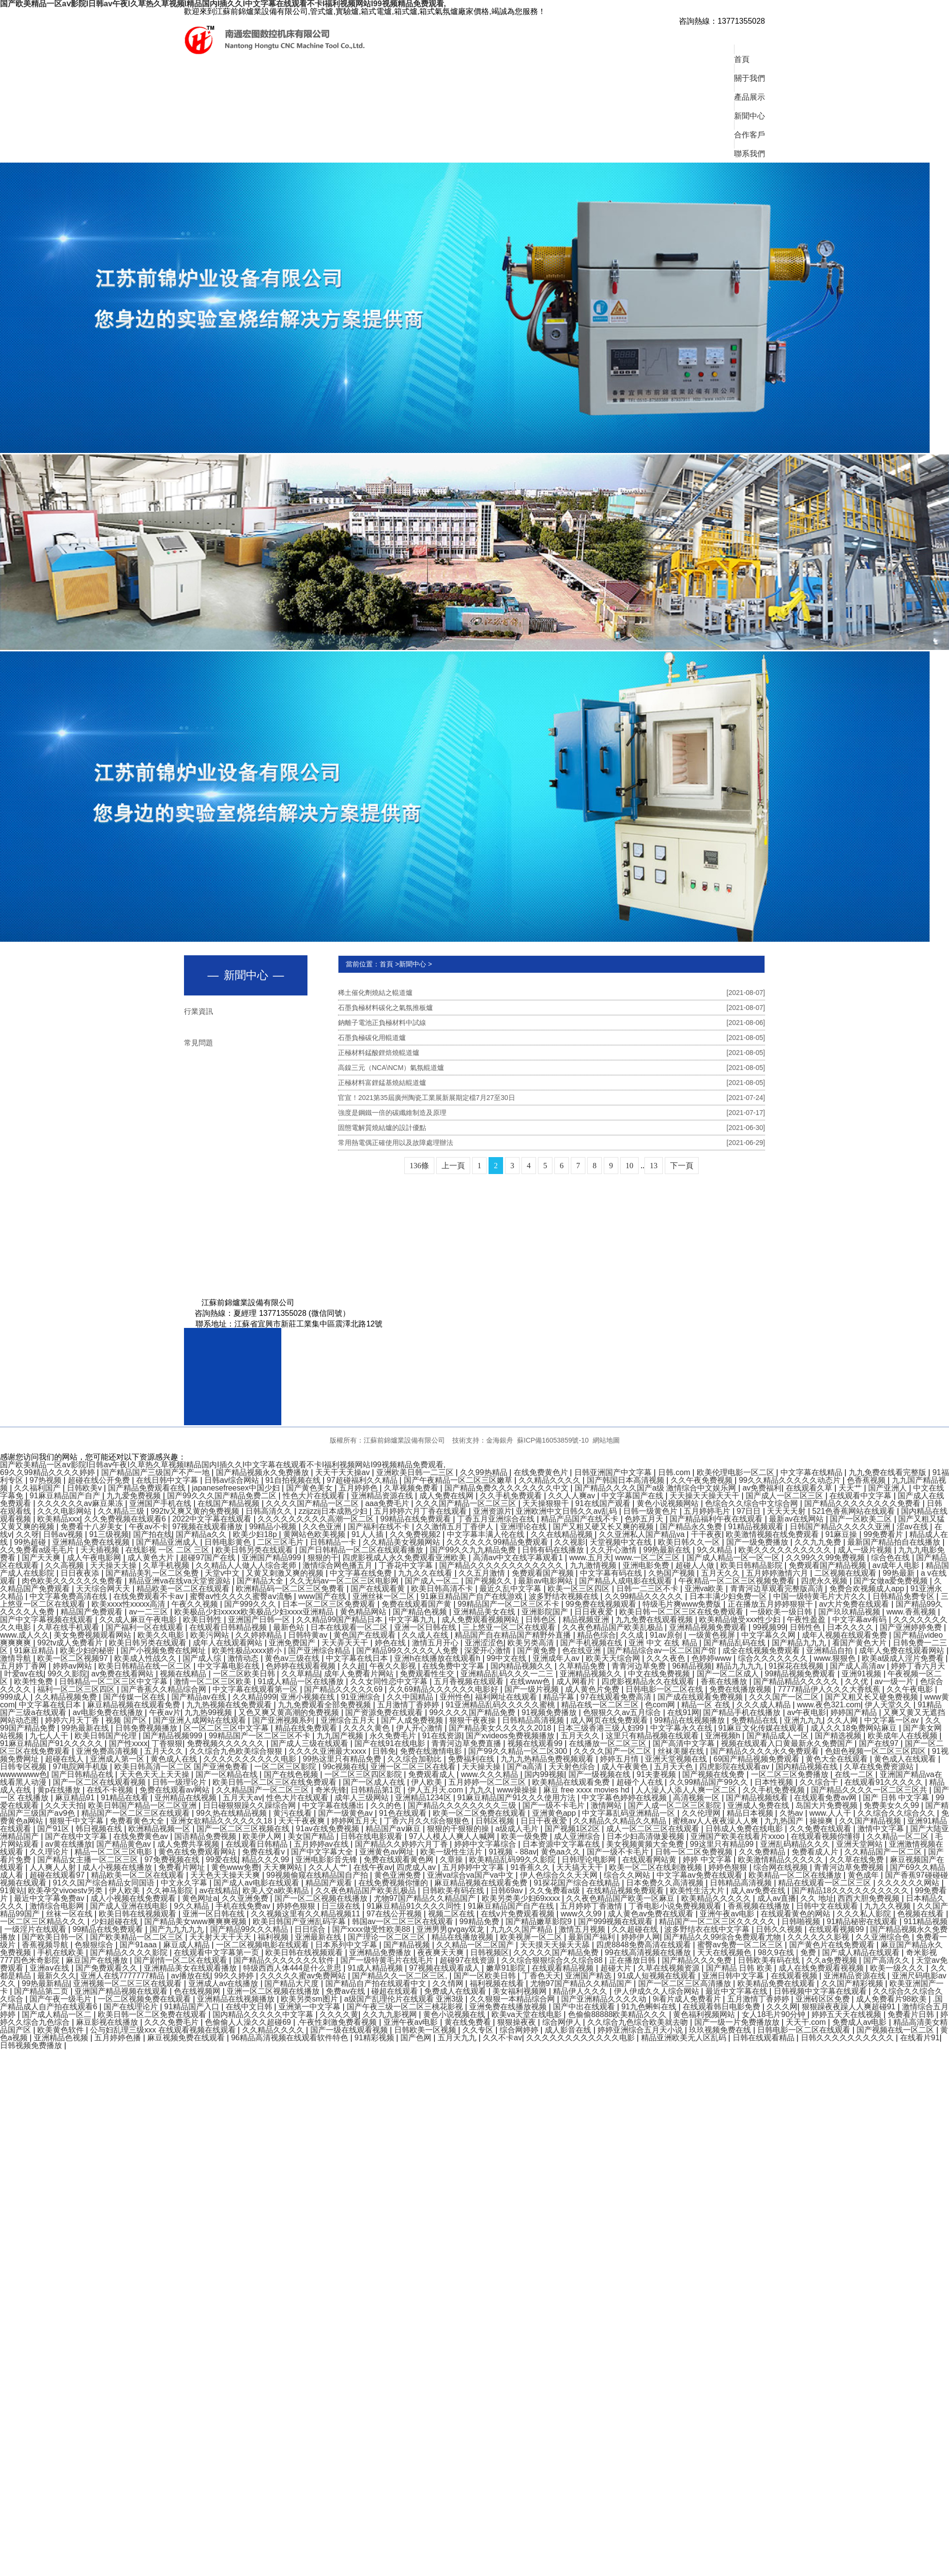  Describe the element at coordinates (697, 1797) in the screenshot. I see `高清视频一区` at that location.